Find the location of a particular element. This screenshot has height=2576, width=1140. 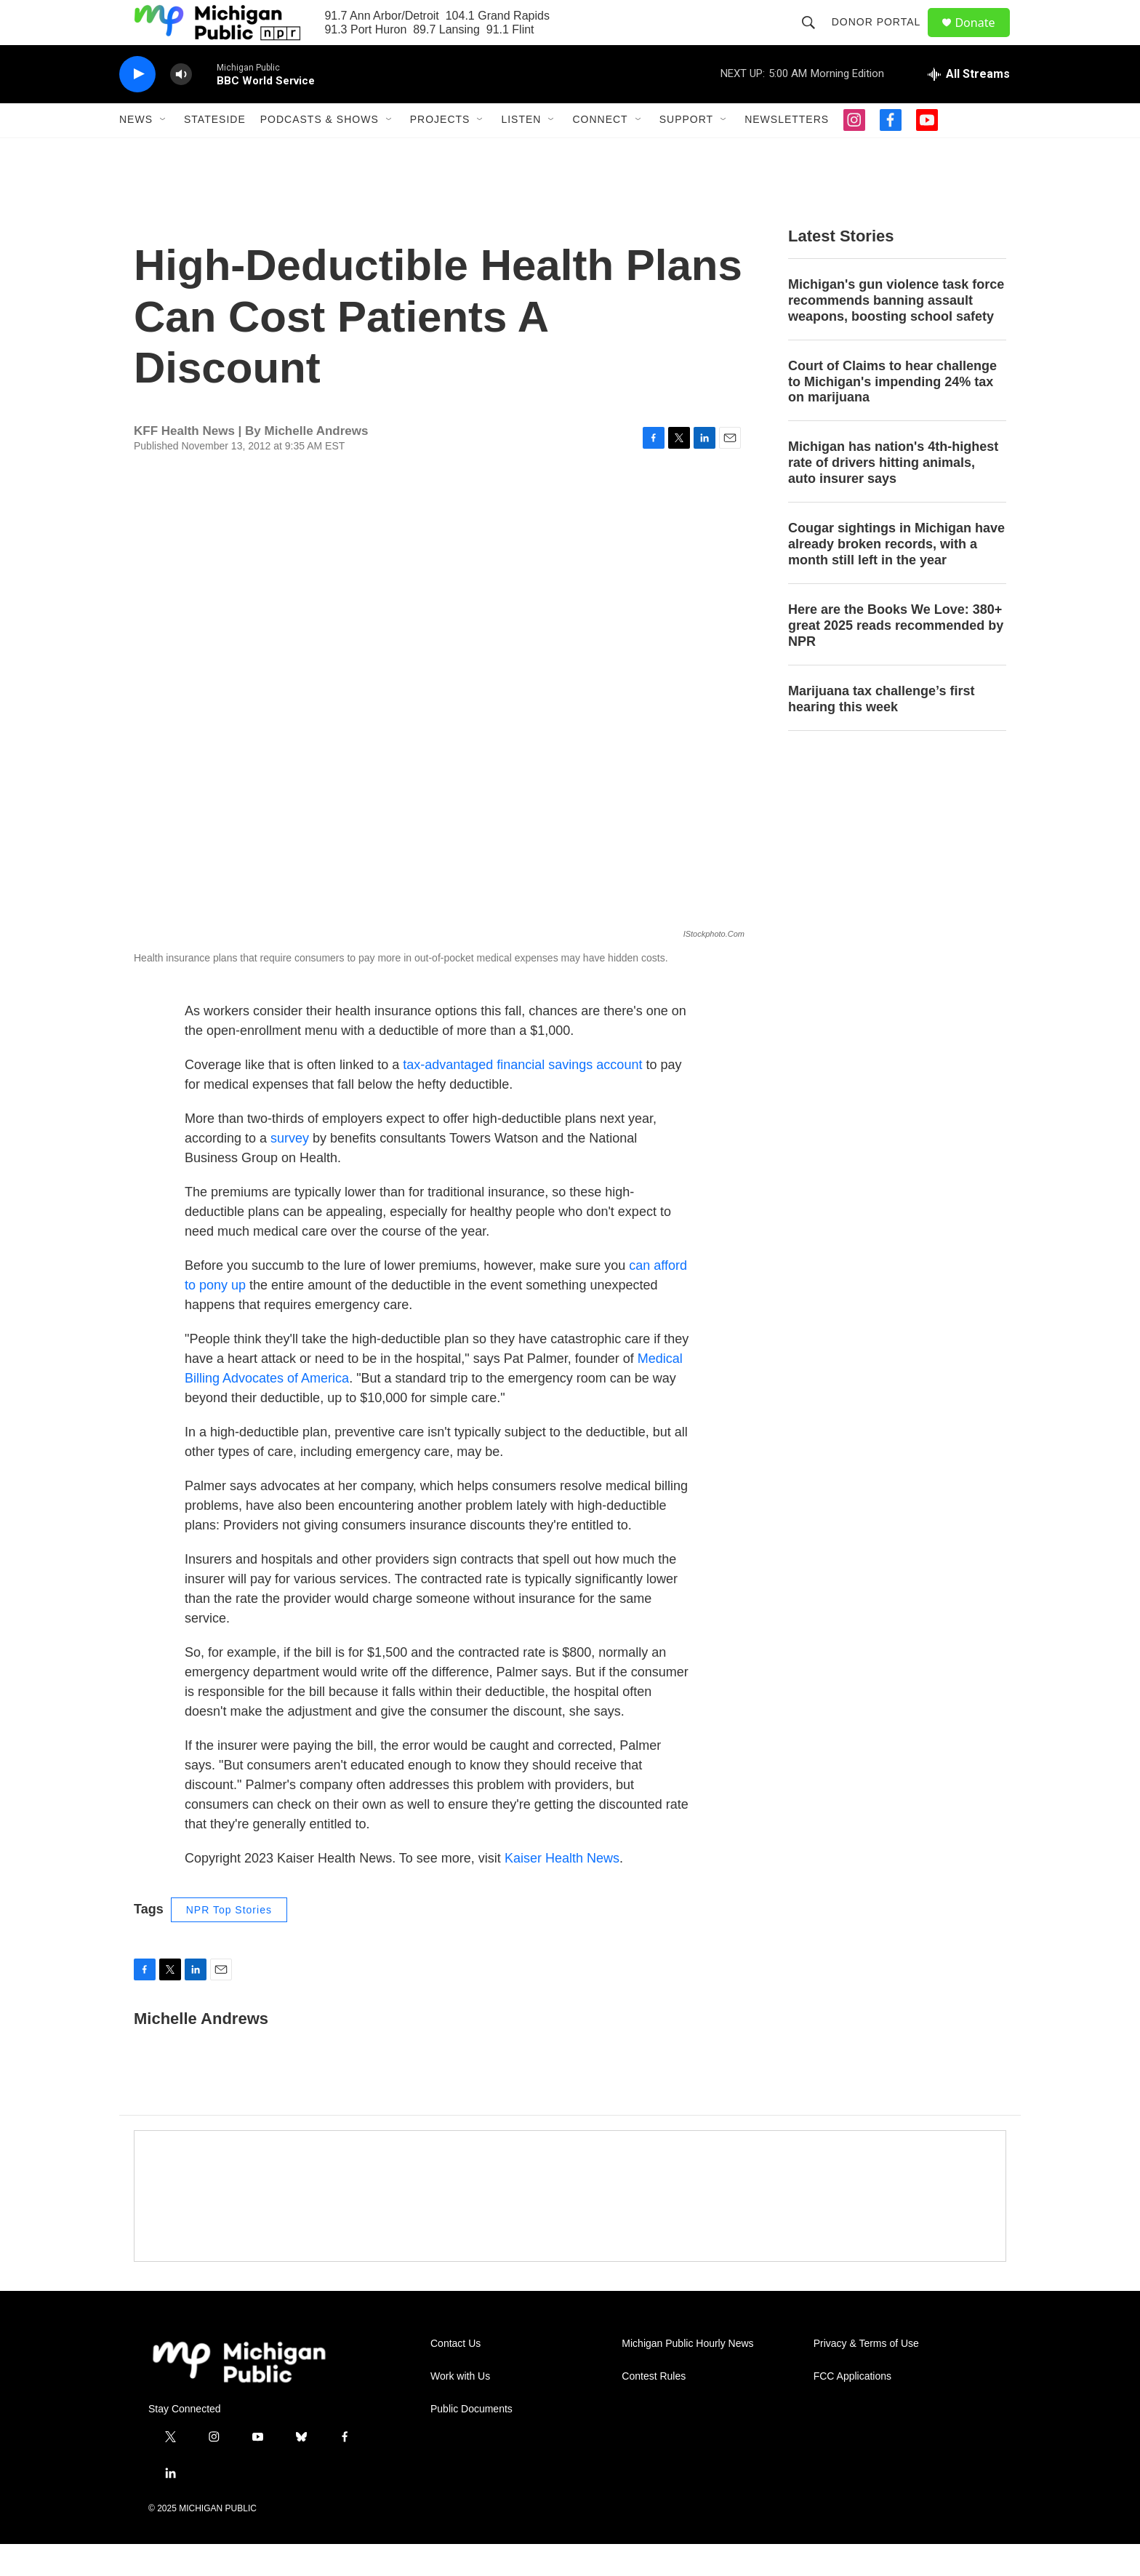

Stateside is located at coordinates (215, 151).